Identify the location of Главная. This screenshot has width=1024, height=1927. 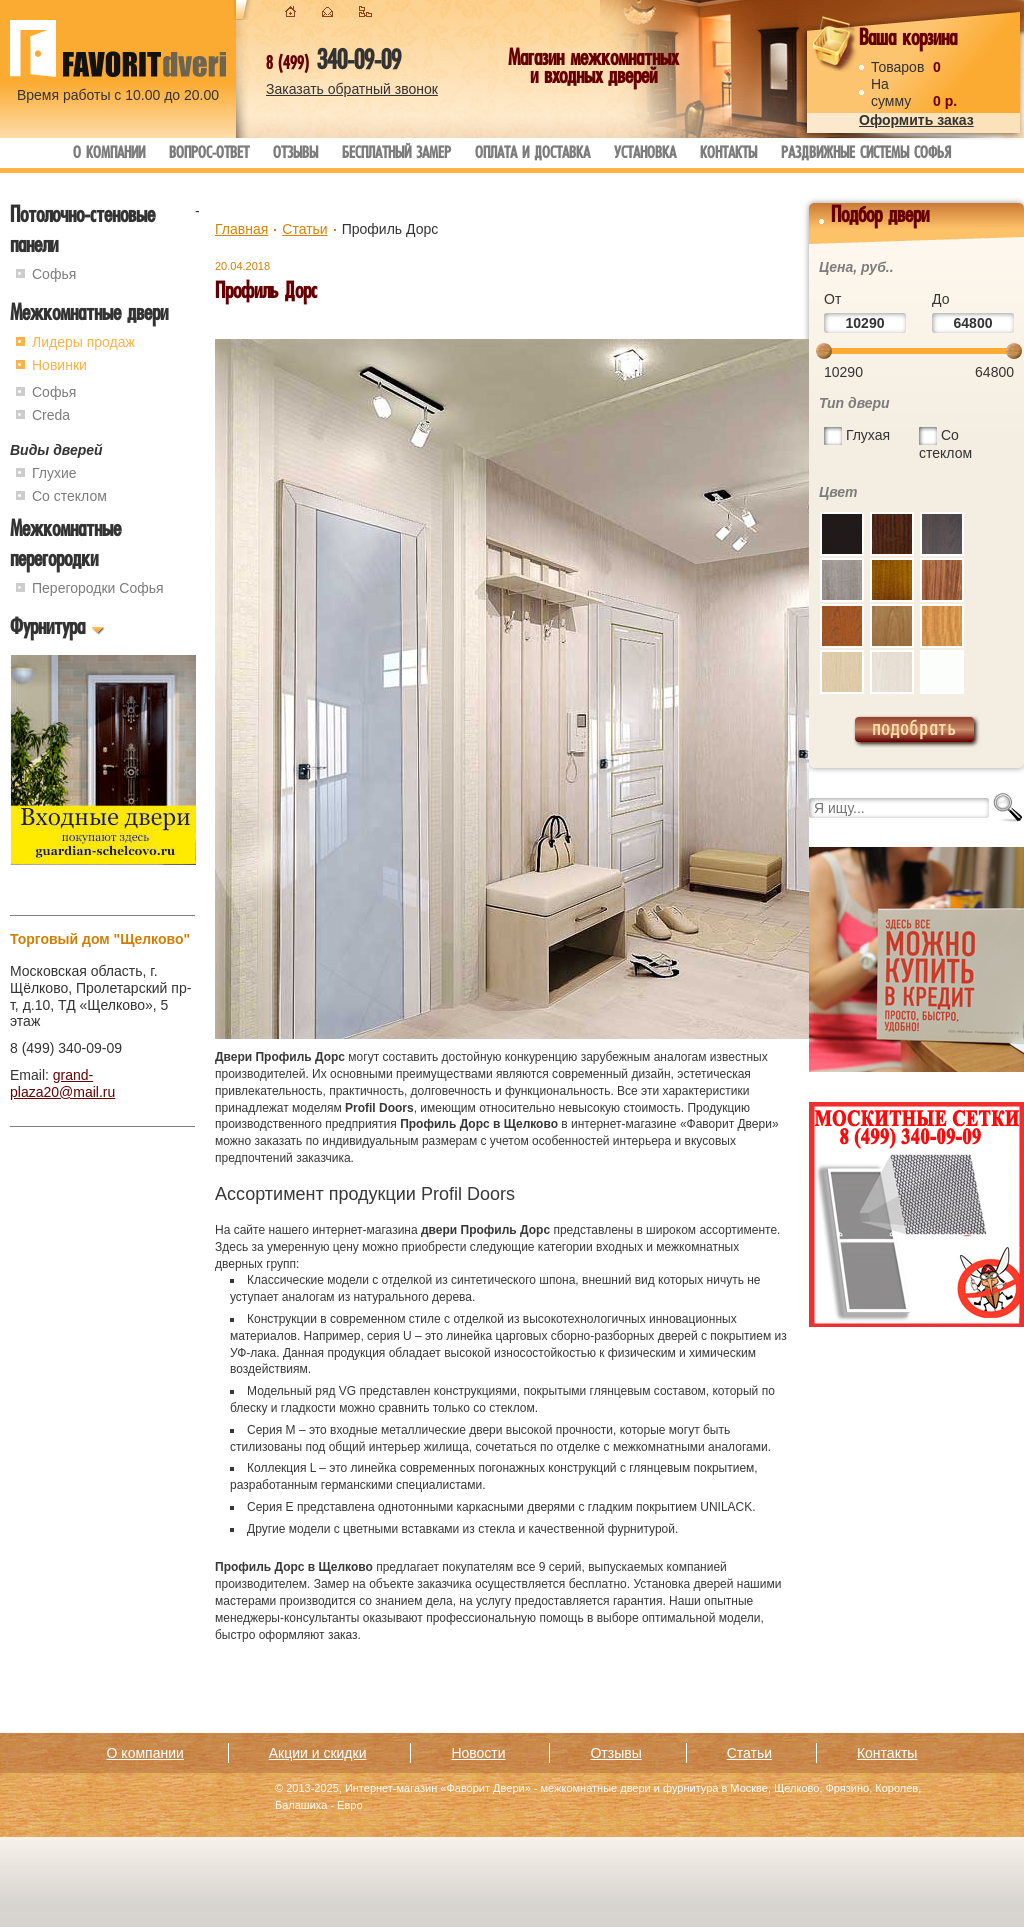
(241, 229).